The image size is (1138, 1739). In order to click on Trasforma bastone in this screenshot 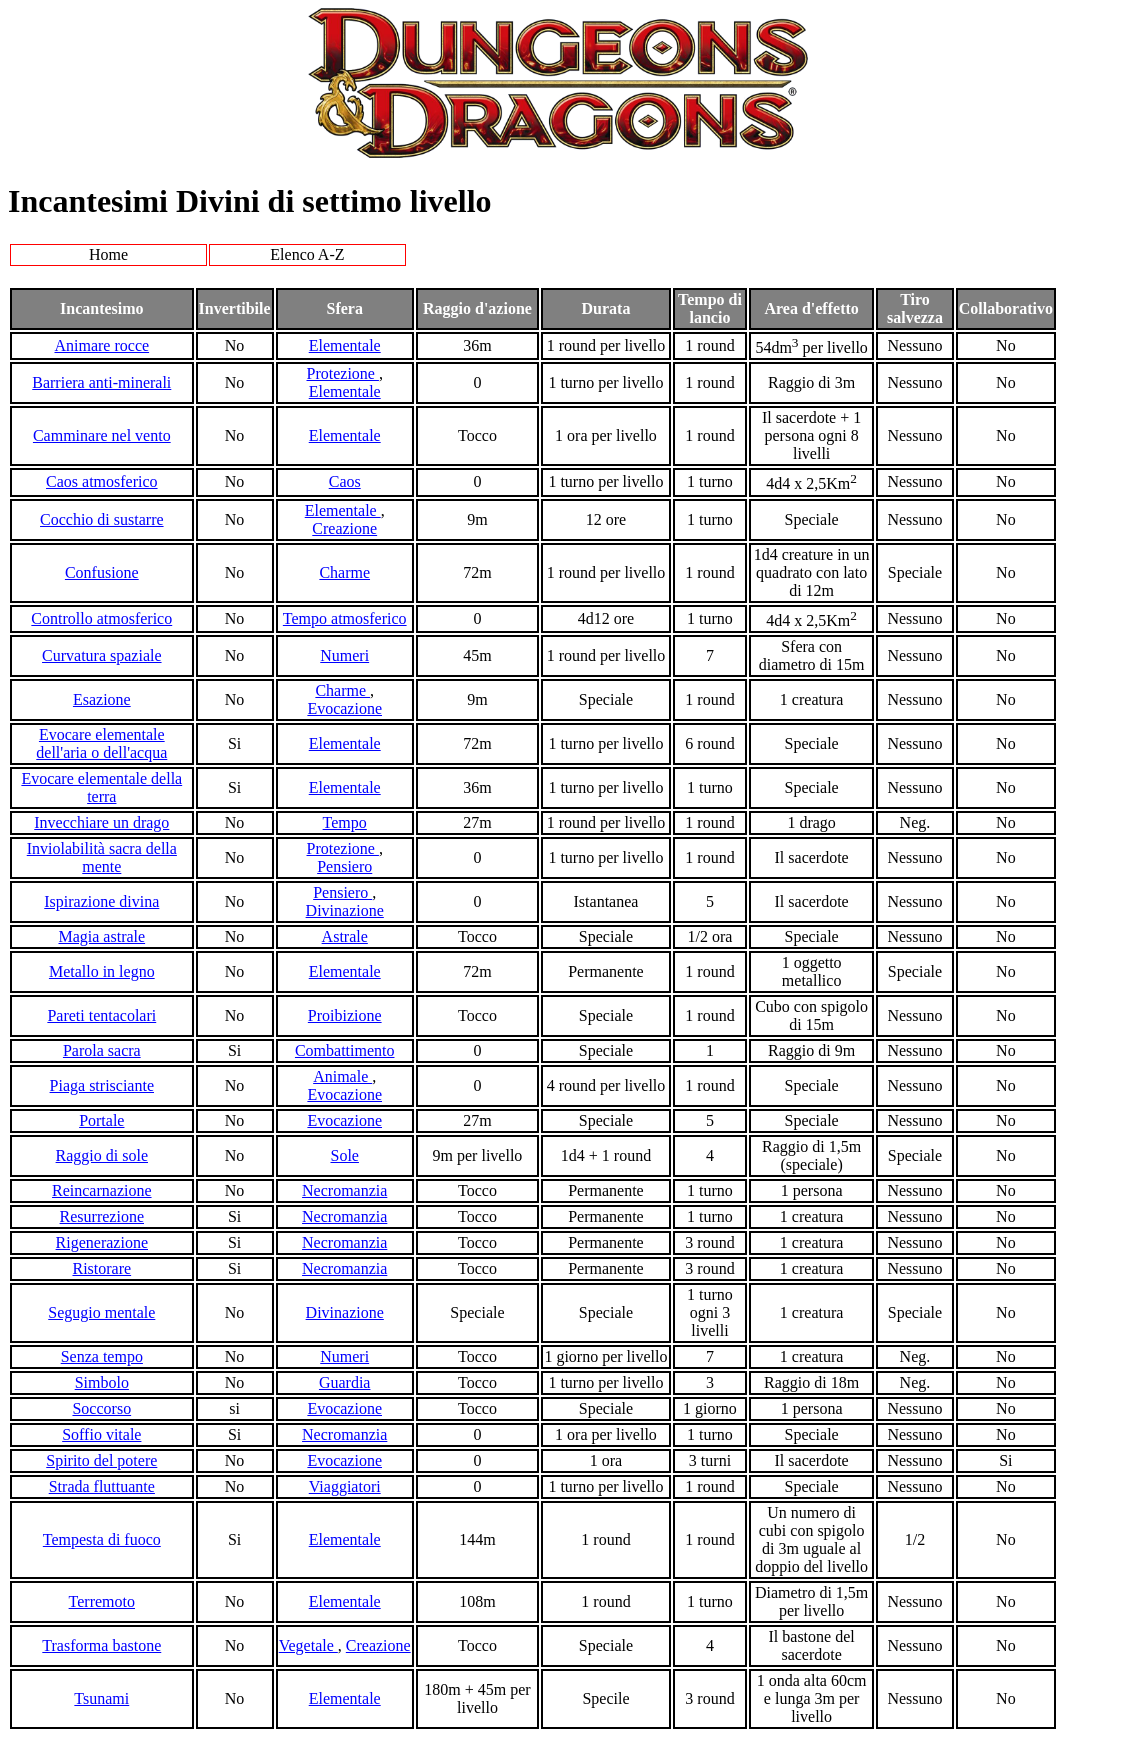, I will do `click(101, 1645)`.